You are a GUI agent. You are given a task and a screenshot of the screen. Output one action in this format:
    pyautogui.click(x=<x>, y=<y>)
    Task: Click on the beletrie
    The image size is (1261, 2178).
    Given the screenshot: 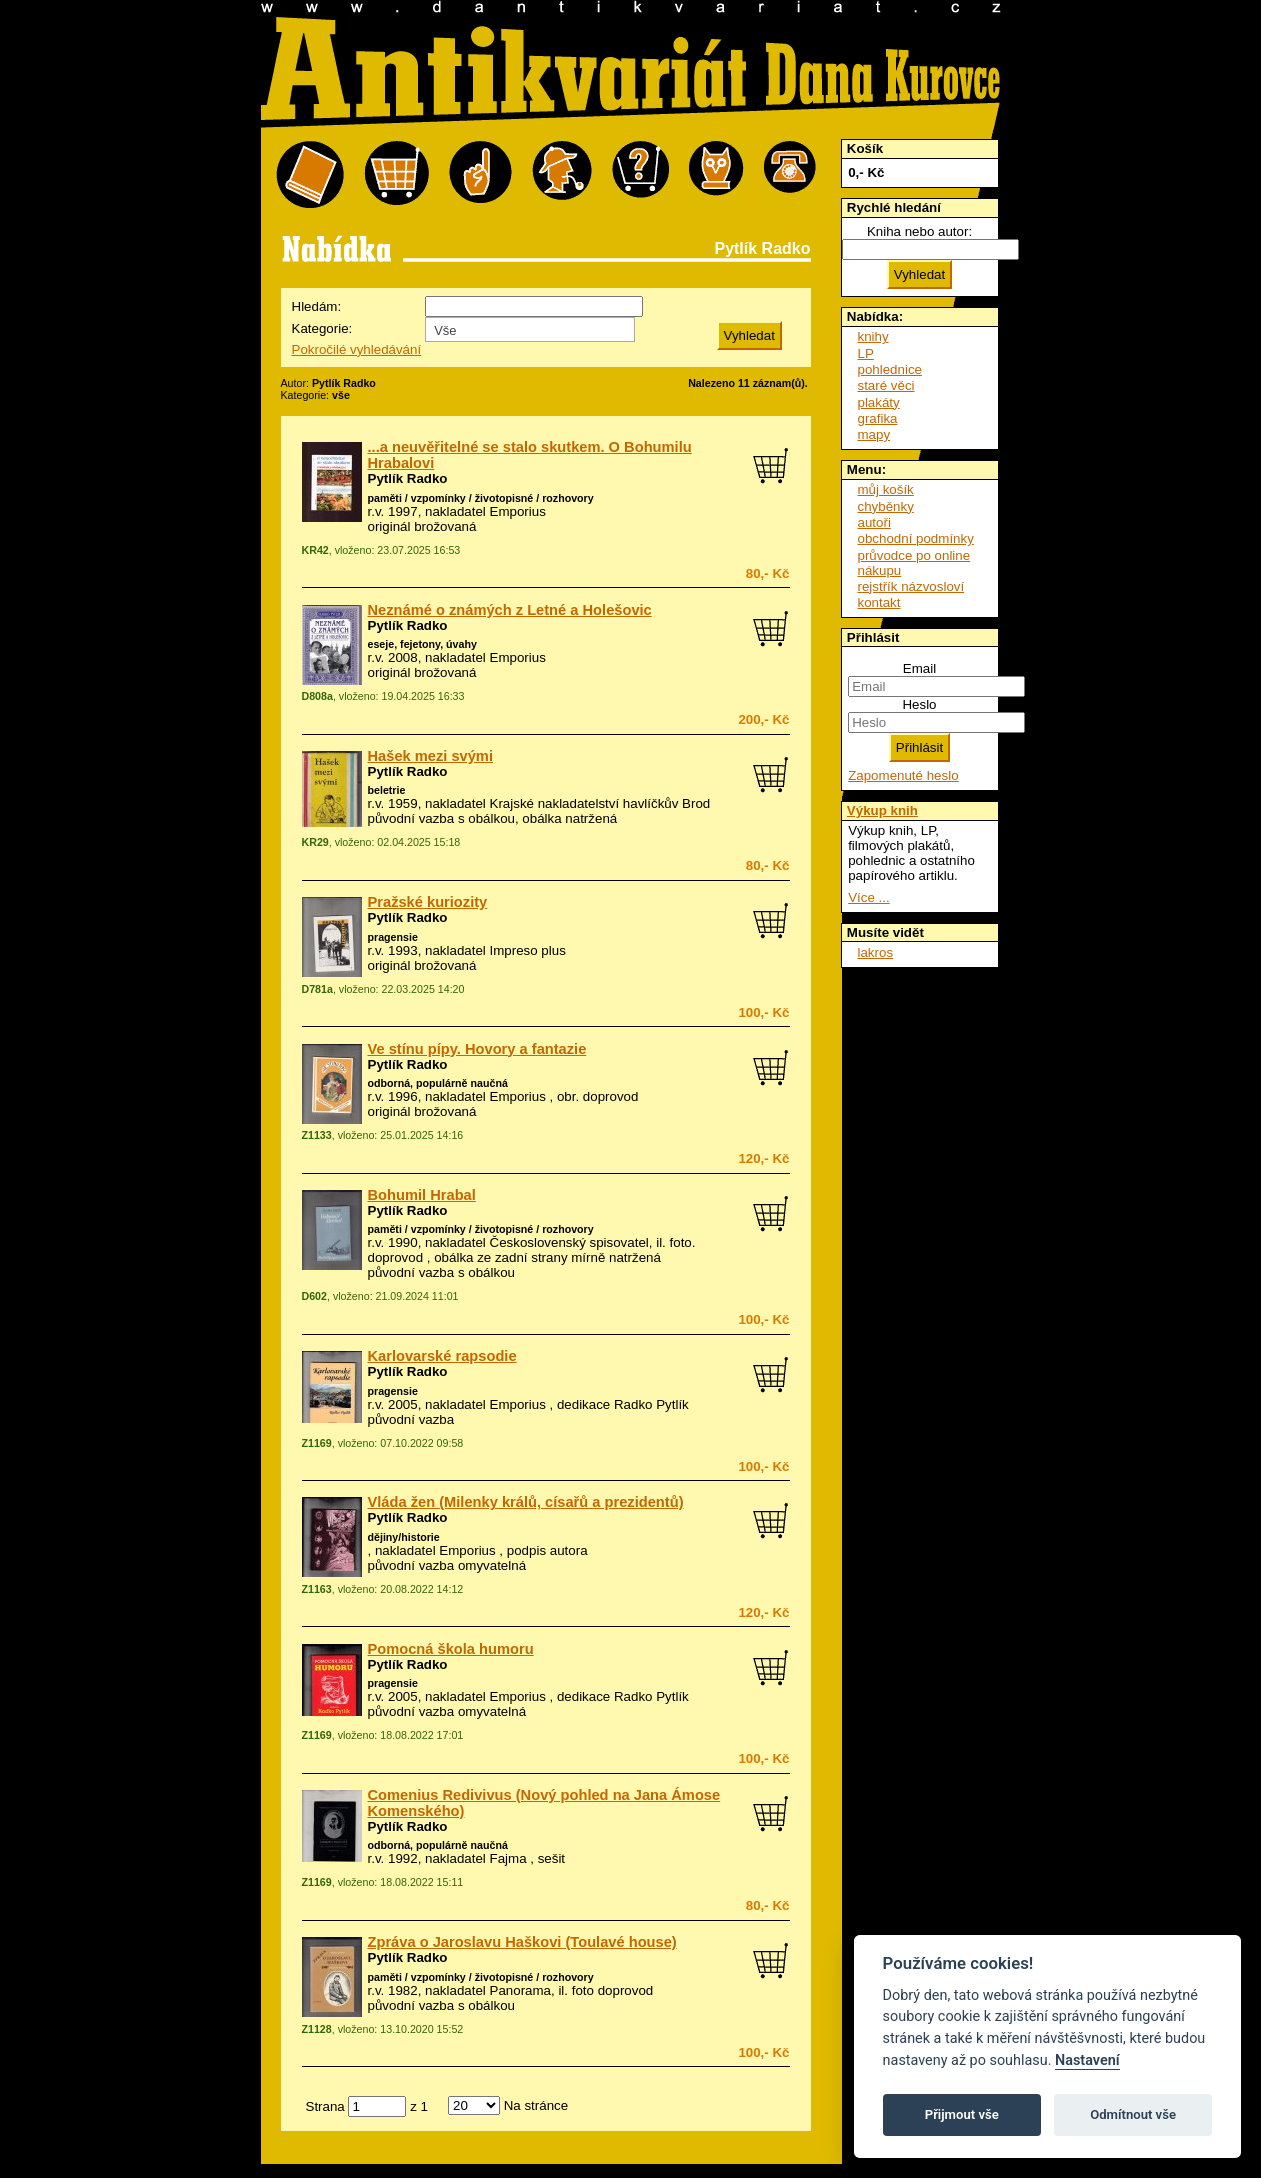 What is the action you would take?
    pyautogui.click(x=387, y=790)
    